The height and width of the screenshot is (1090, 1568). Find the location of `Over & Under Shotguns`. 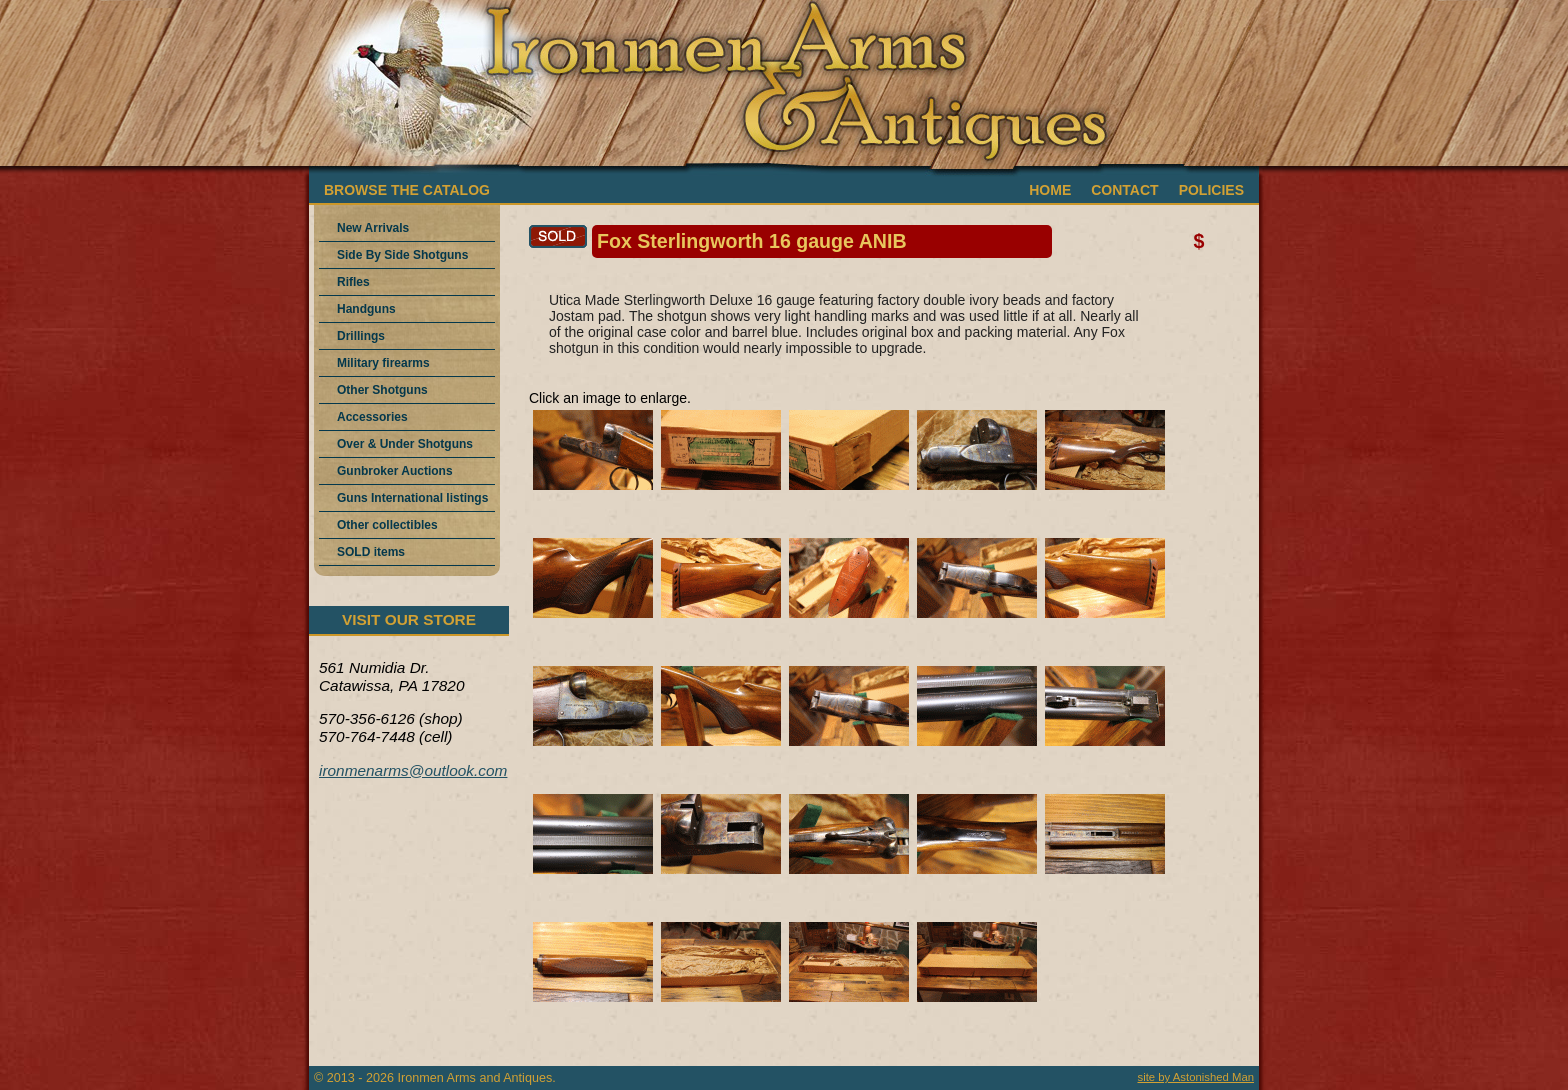

Over & Under Shotguns is located at coordinates (405, 444).